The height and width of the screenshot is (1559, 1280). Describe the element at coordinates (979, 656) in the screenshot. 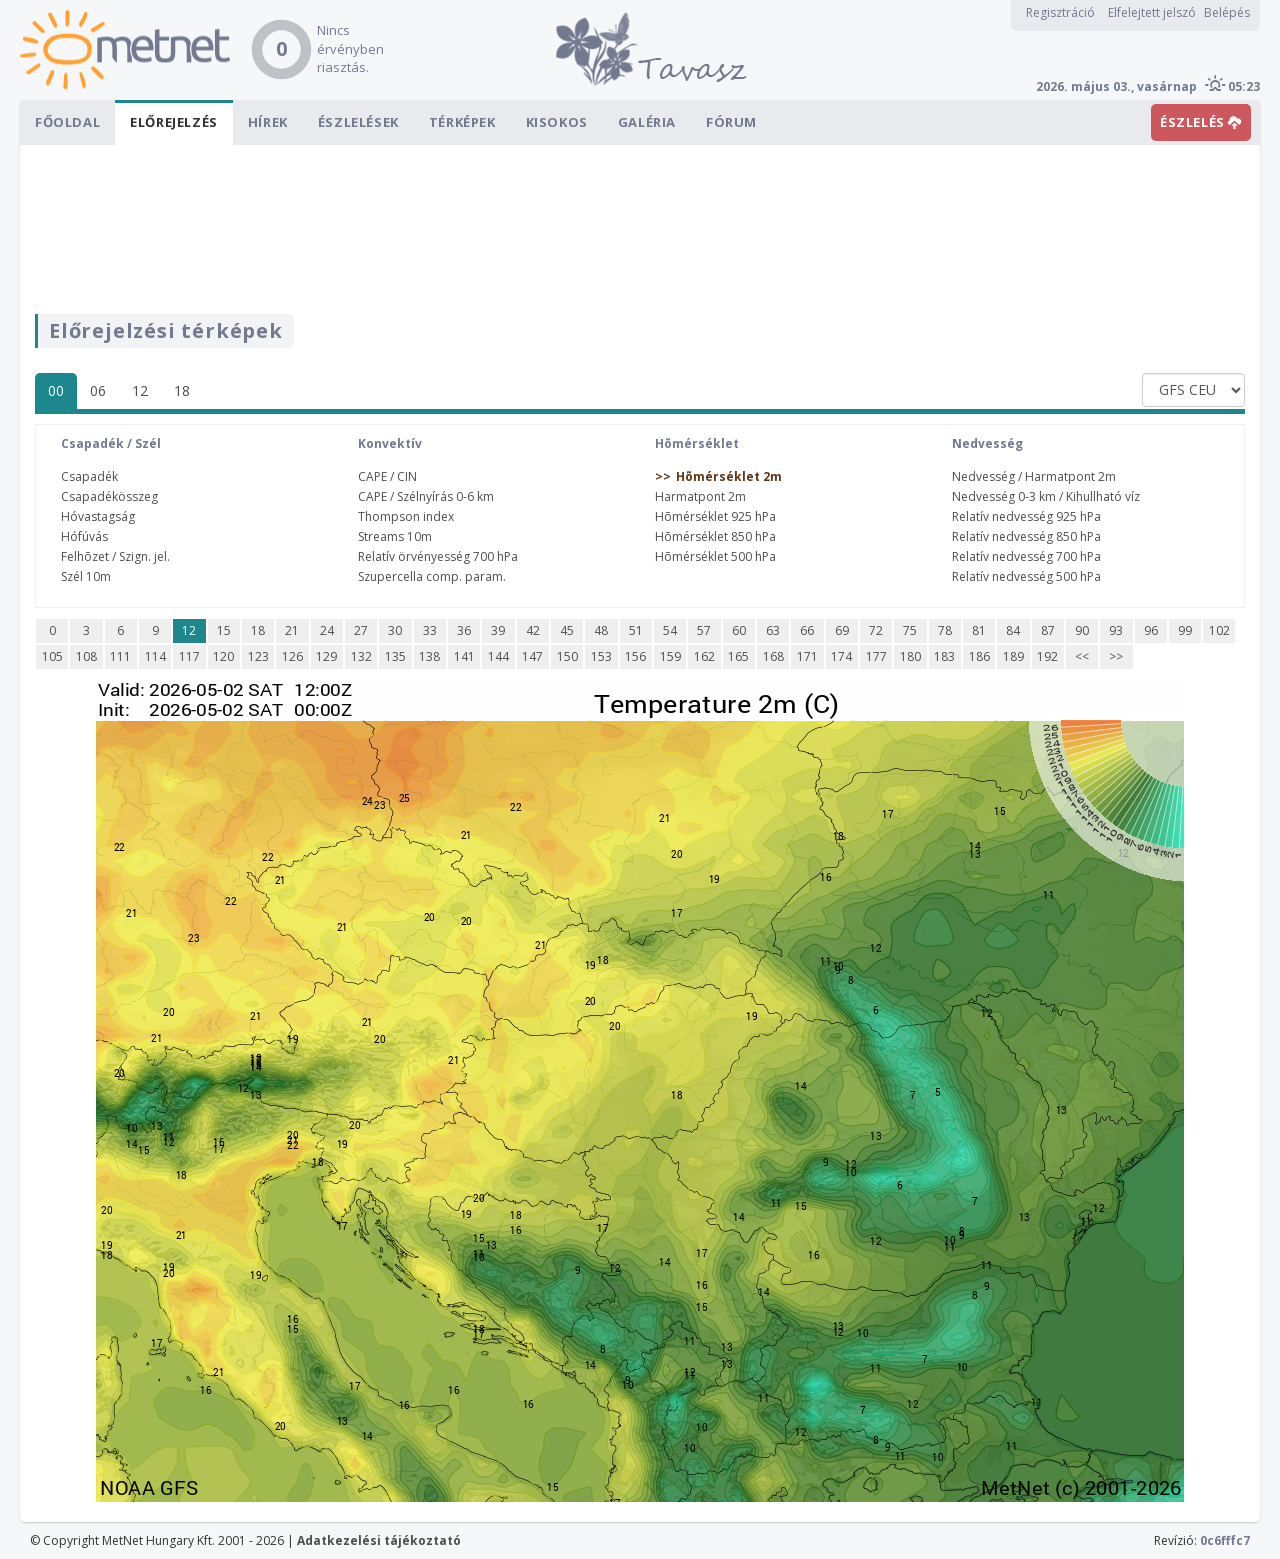

I see `186` at that location.